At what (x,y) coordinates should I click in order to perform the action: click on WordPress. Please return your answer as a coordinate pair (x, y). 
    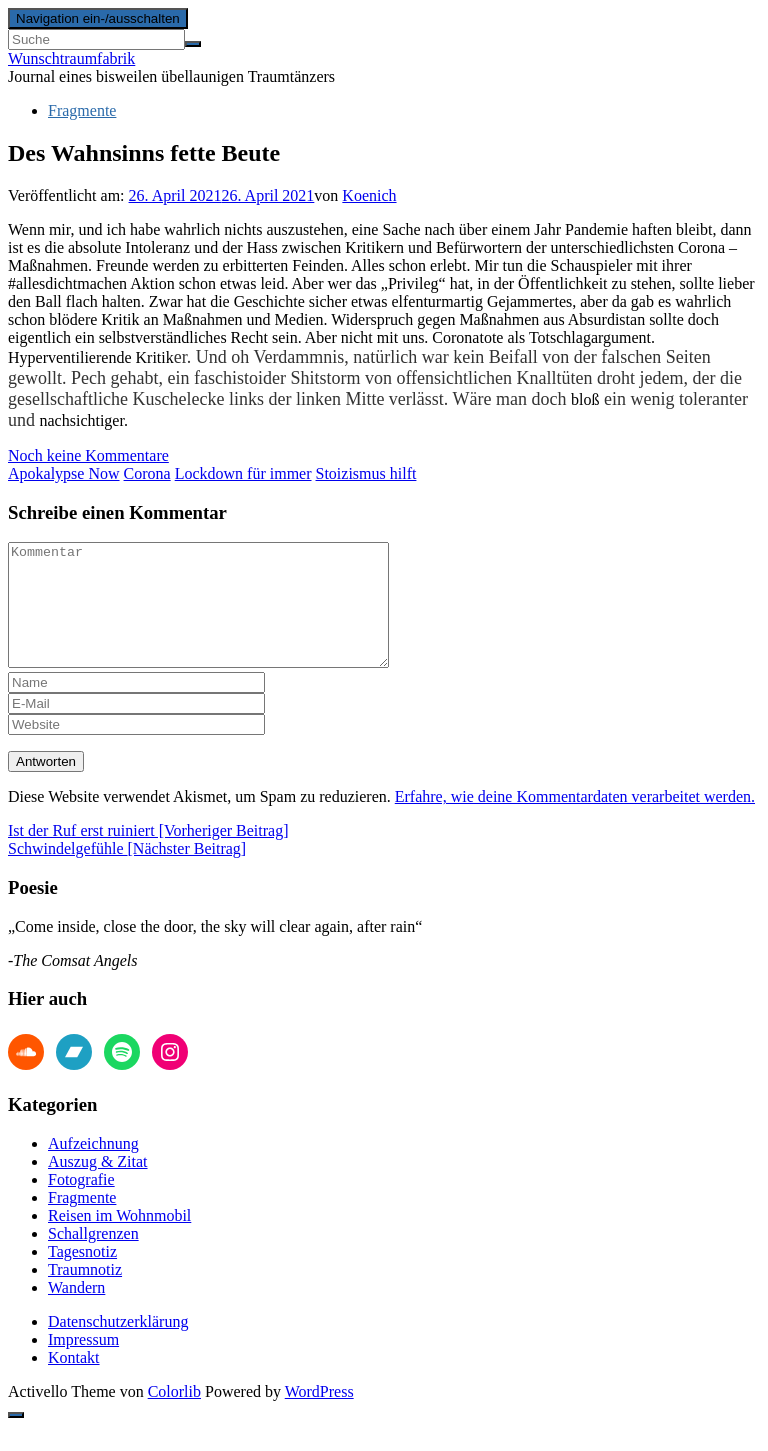
    Looking at the image, I should click on (319, 1415).